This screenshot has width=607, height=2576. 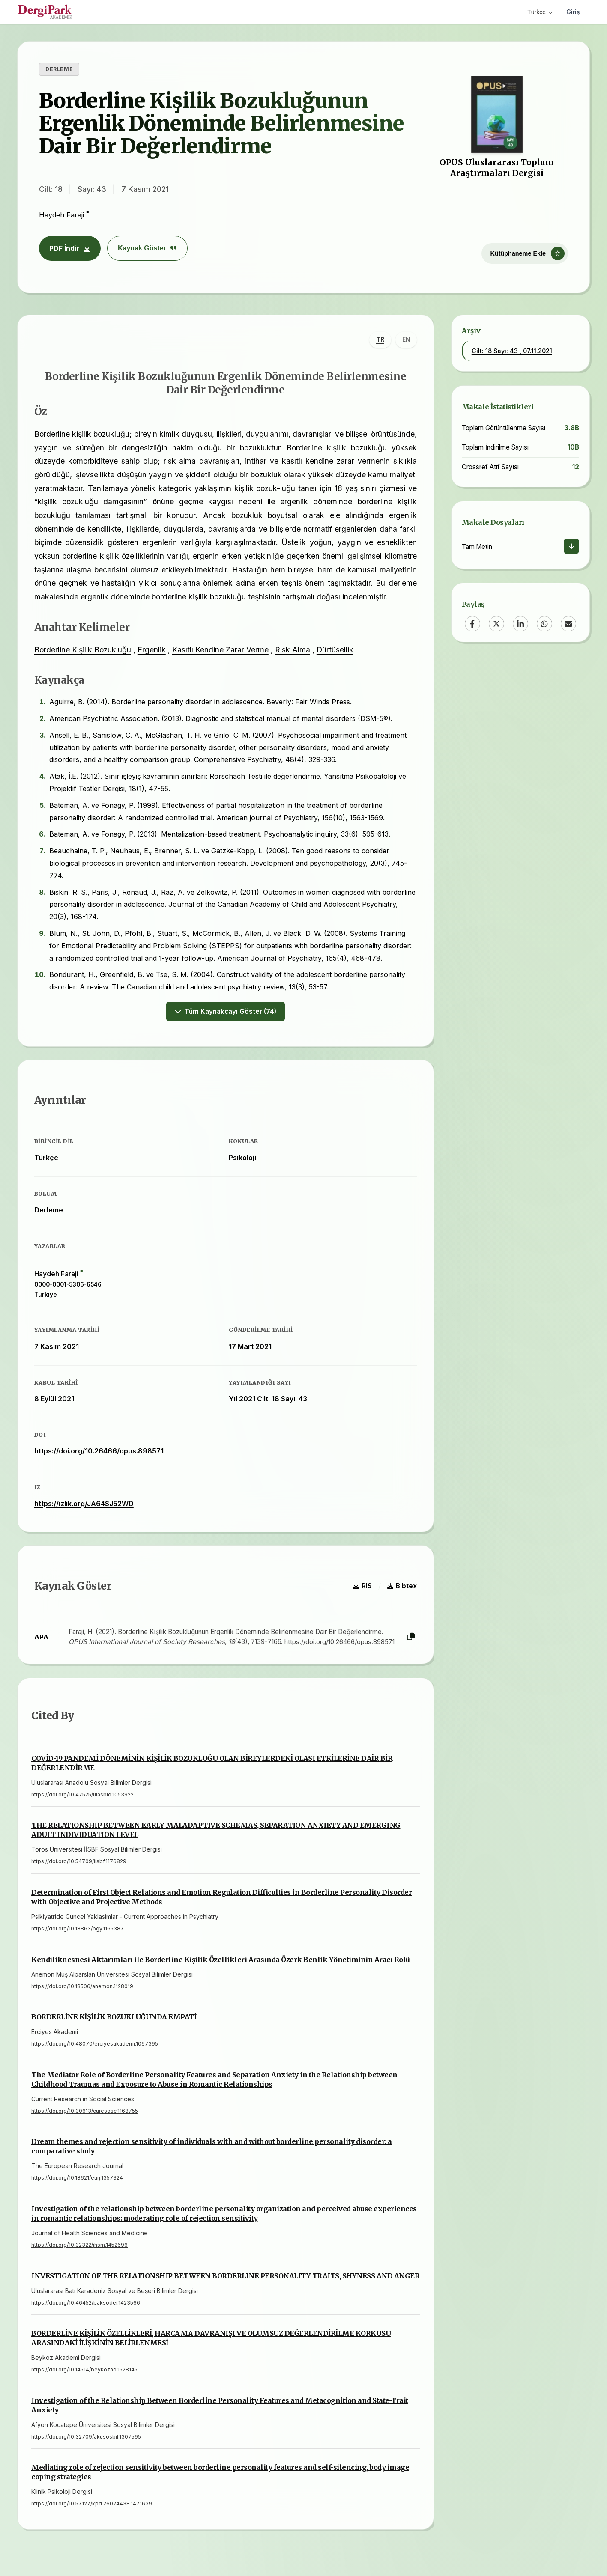 What do you see at coordinates (568, 623) in the screenshot?
I see `[Email]` at bounding box center [568, 623].